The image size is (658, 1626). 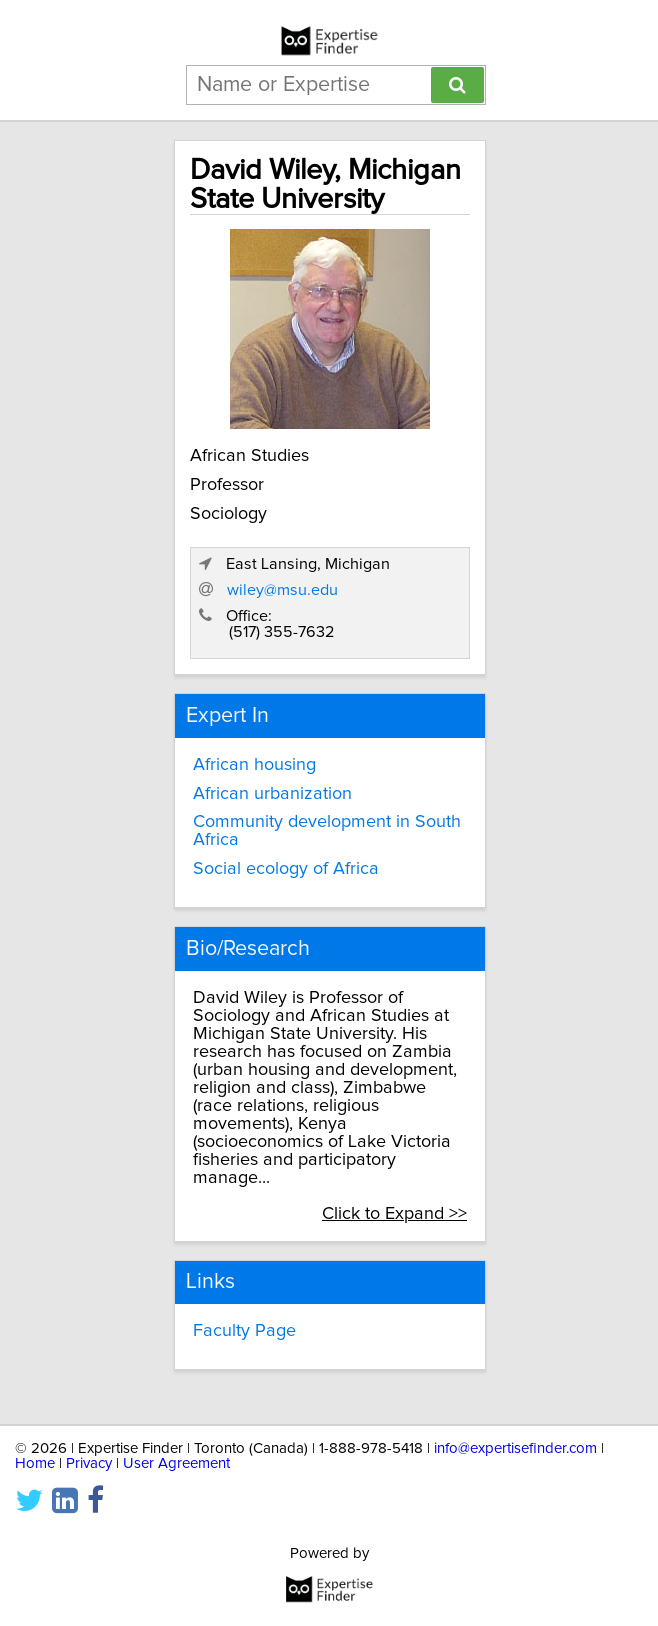 I want to click on Faculty Page, so click(x=244, y=1331).